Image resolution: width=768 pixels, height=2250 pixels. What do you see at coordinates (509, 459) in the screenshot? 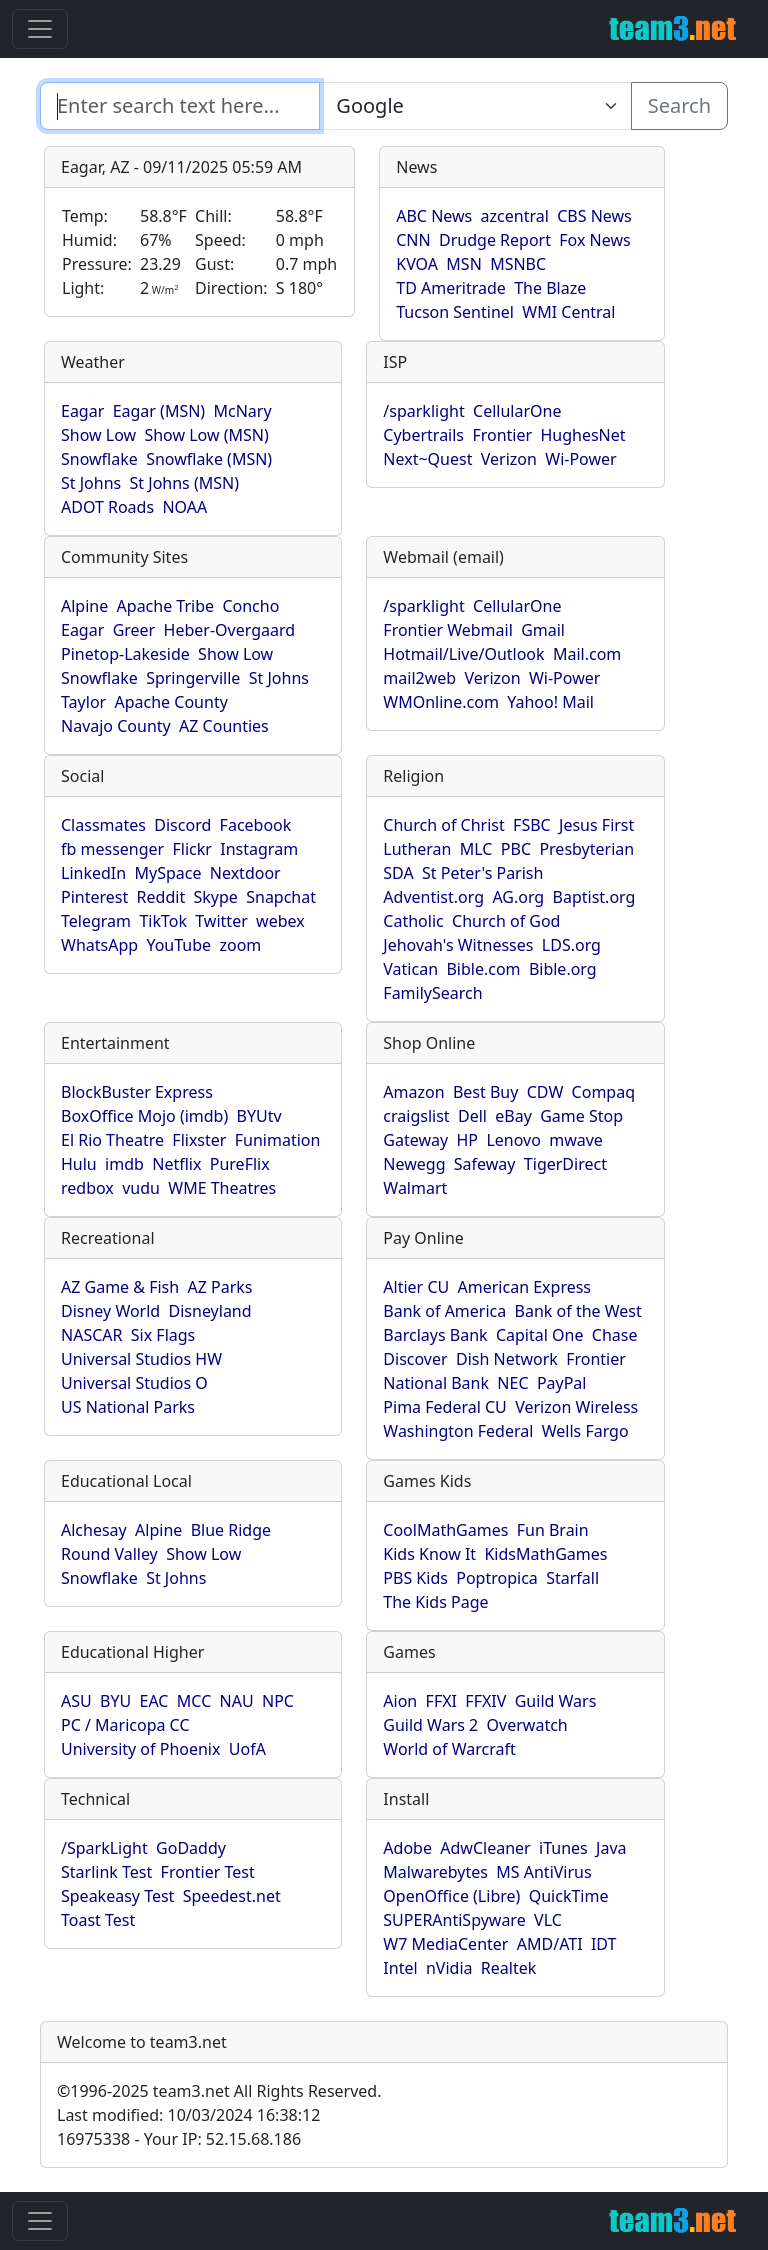
I see `Verizon` at bounding box center [509, 459].